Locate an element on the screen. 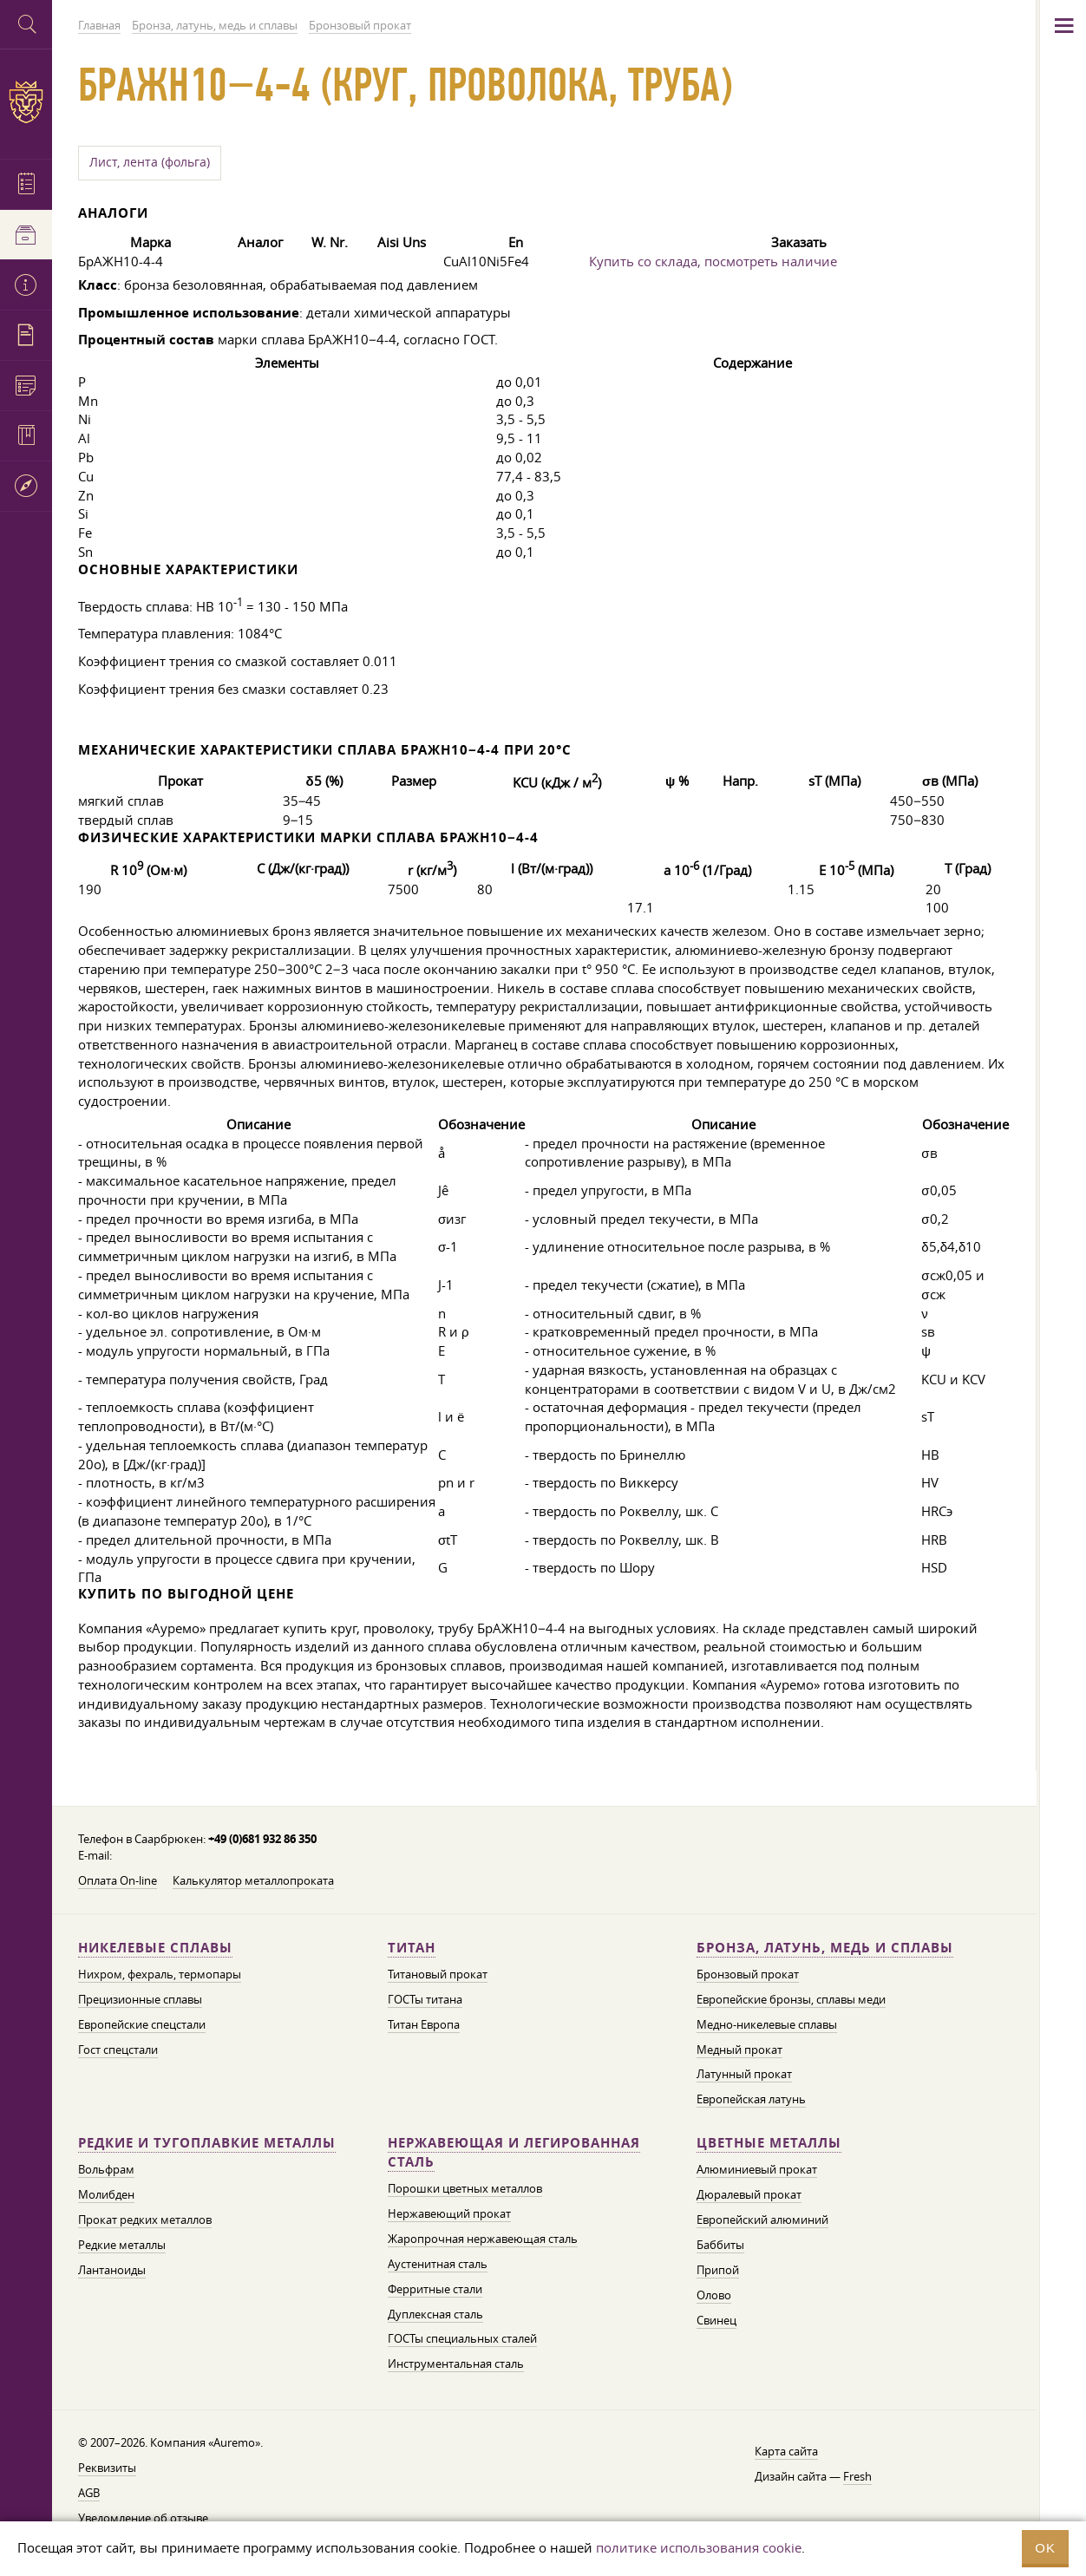 The image size is (1086, 2576). Вольфрам is located at coordinates (106, 2169).